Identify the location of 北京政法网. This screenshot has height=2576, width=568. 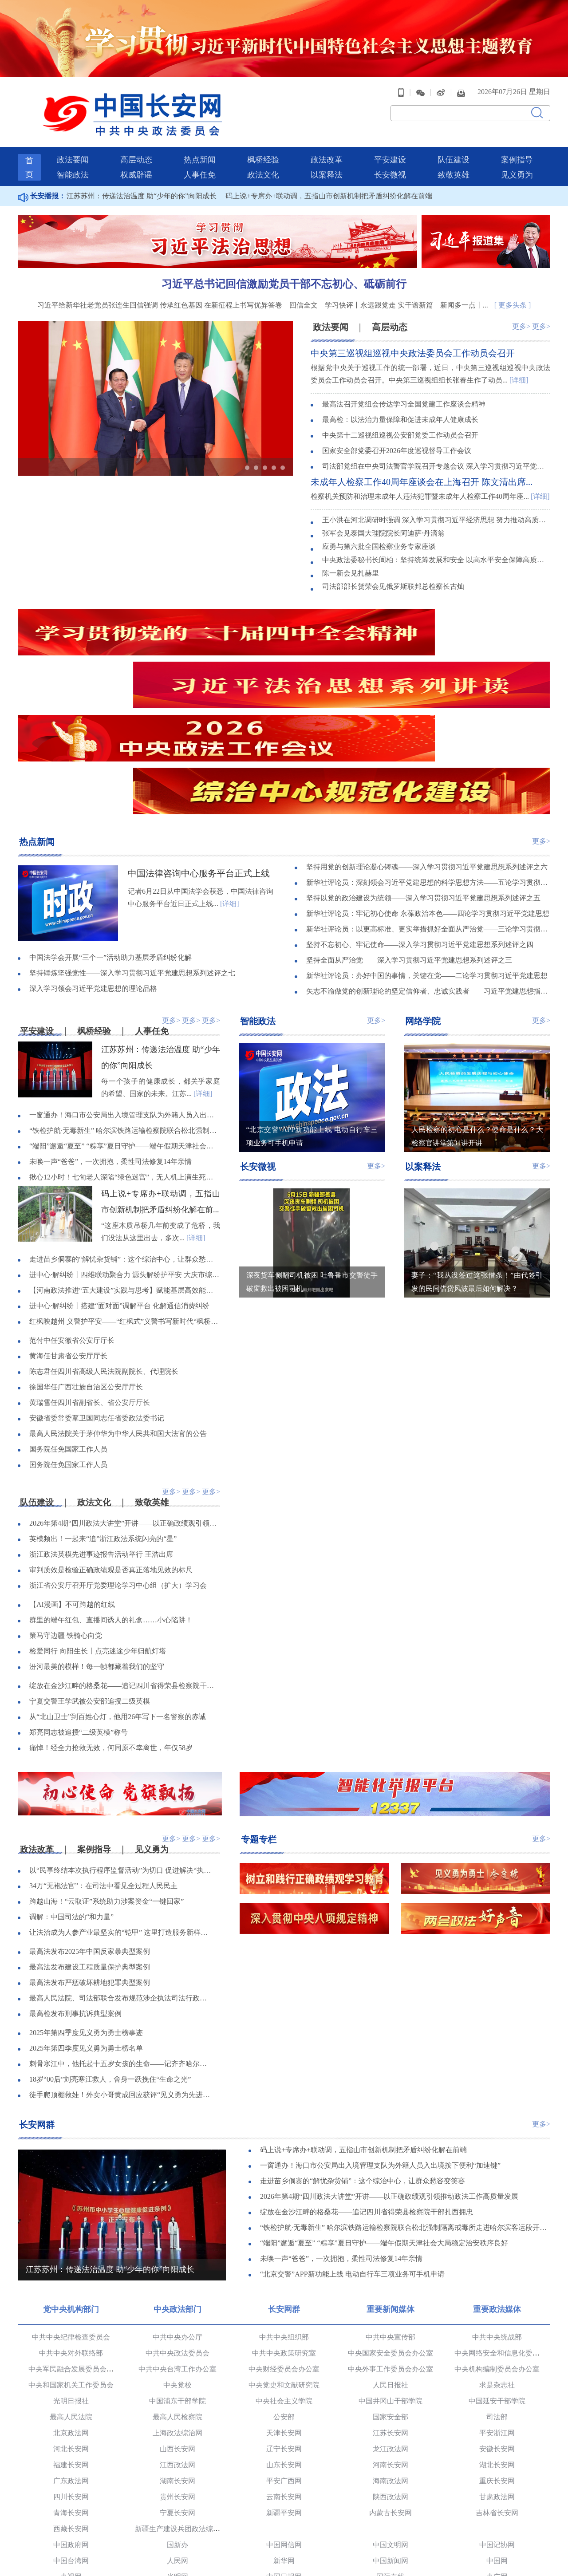
(71, 2317).